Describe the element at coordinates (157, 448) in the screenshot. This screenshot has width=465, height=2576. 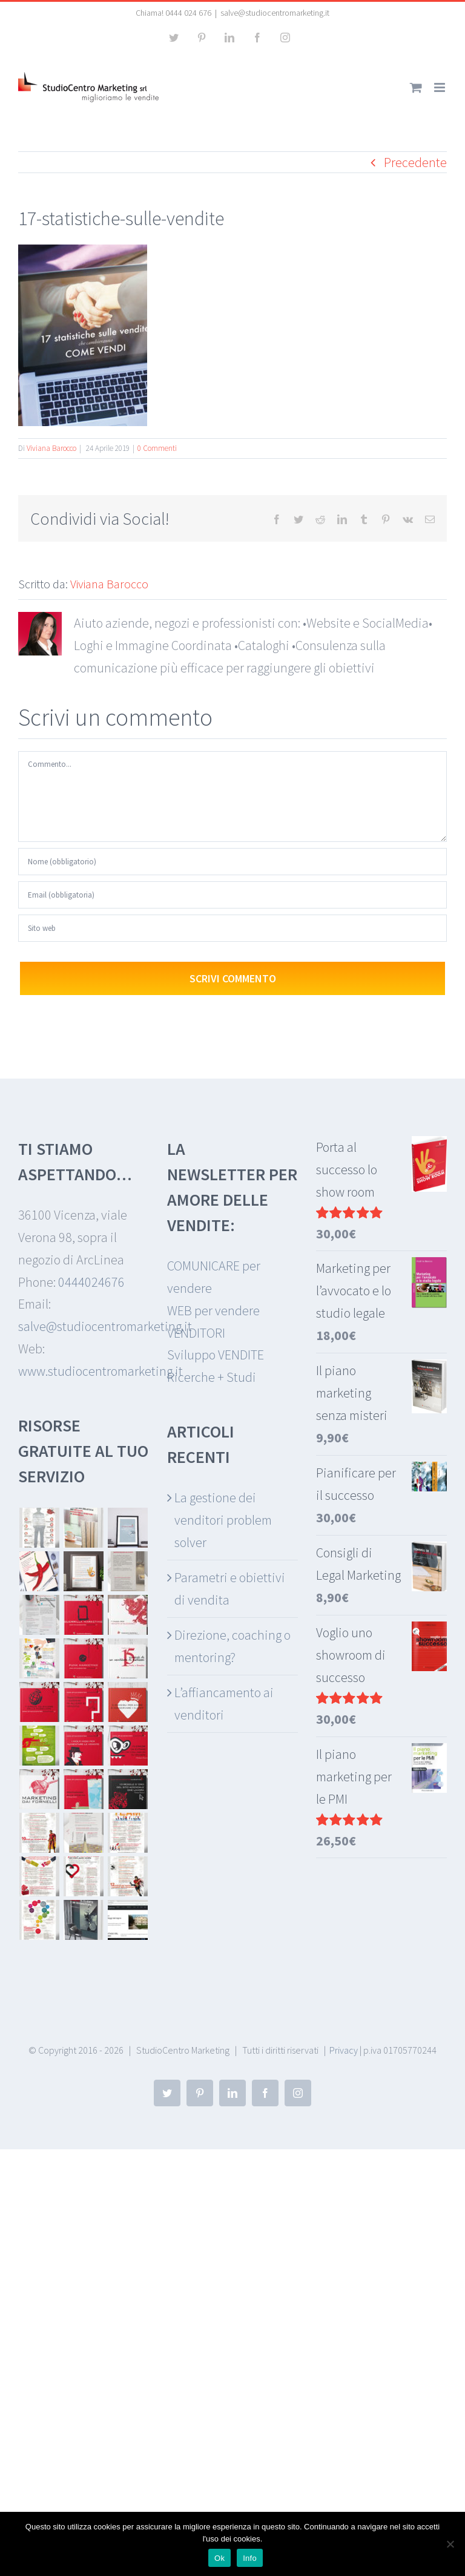
I see `0 Commenti` at that location.